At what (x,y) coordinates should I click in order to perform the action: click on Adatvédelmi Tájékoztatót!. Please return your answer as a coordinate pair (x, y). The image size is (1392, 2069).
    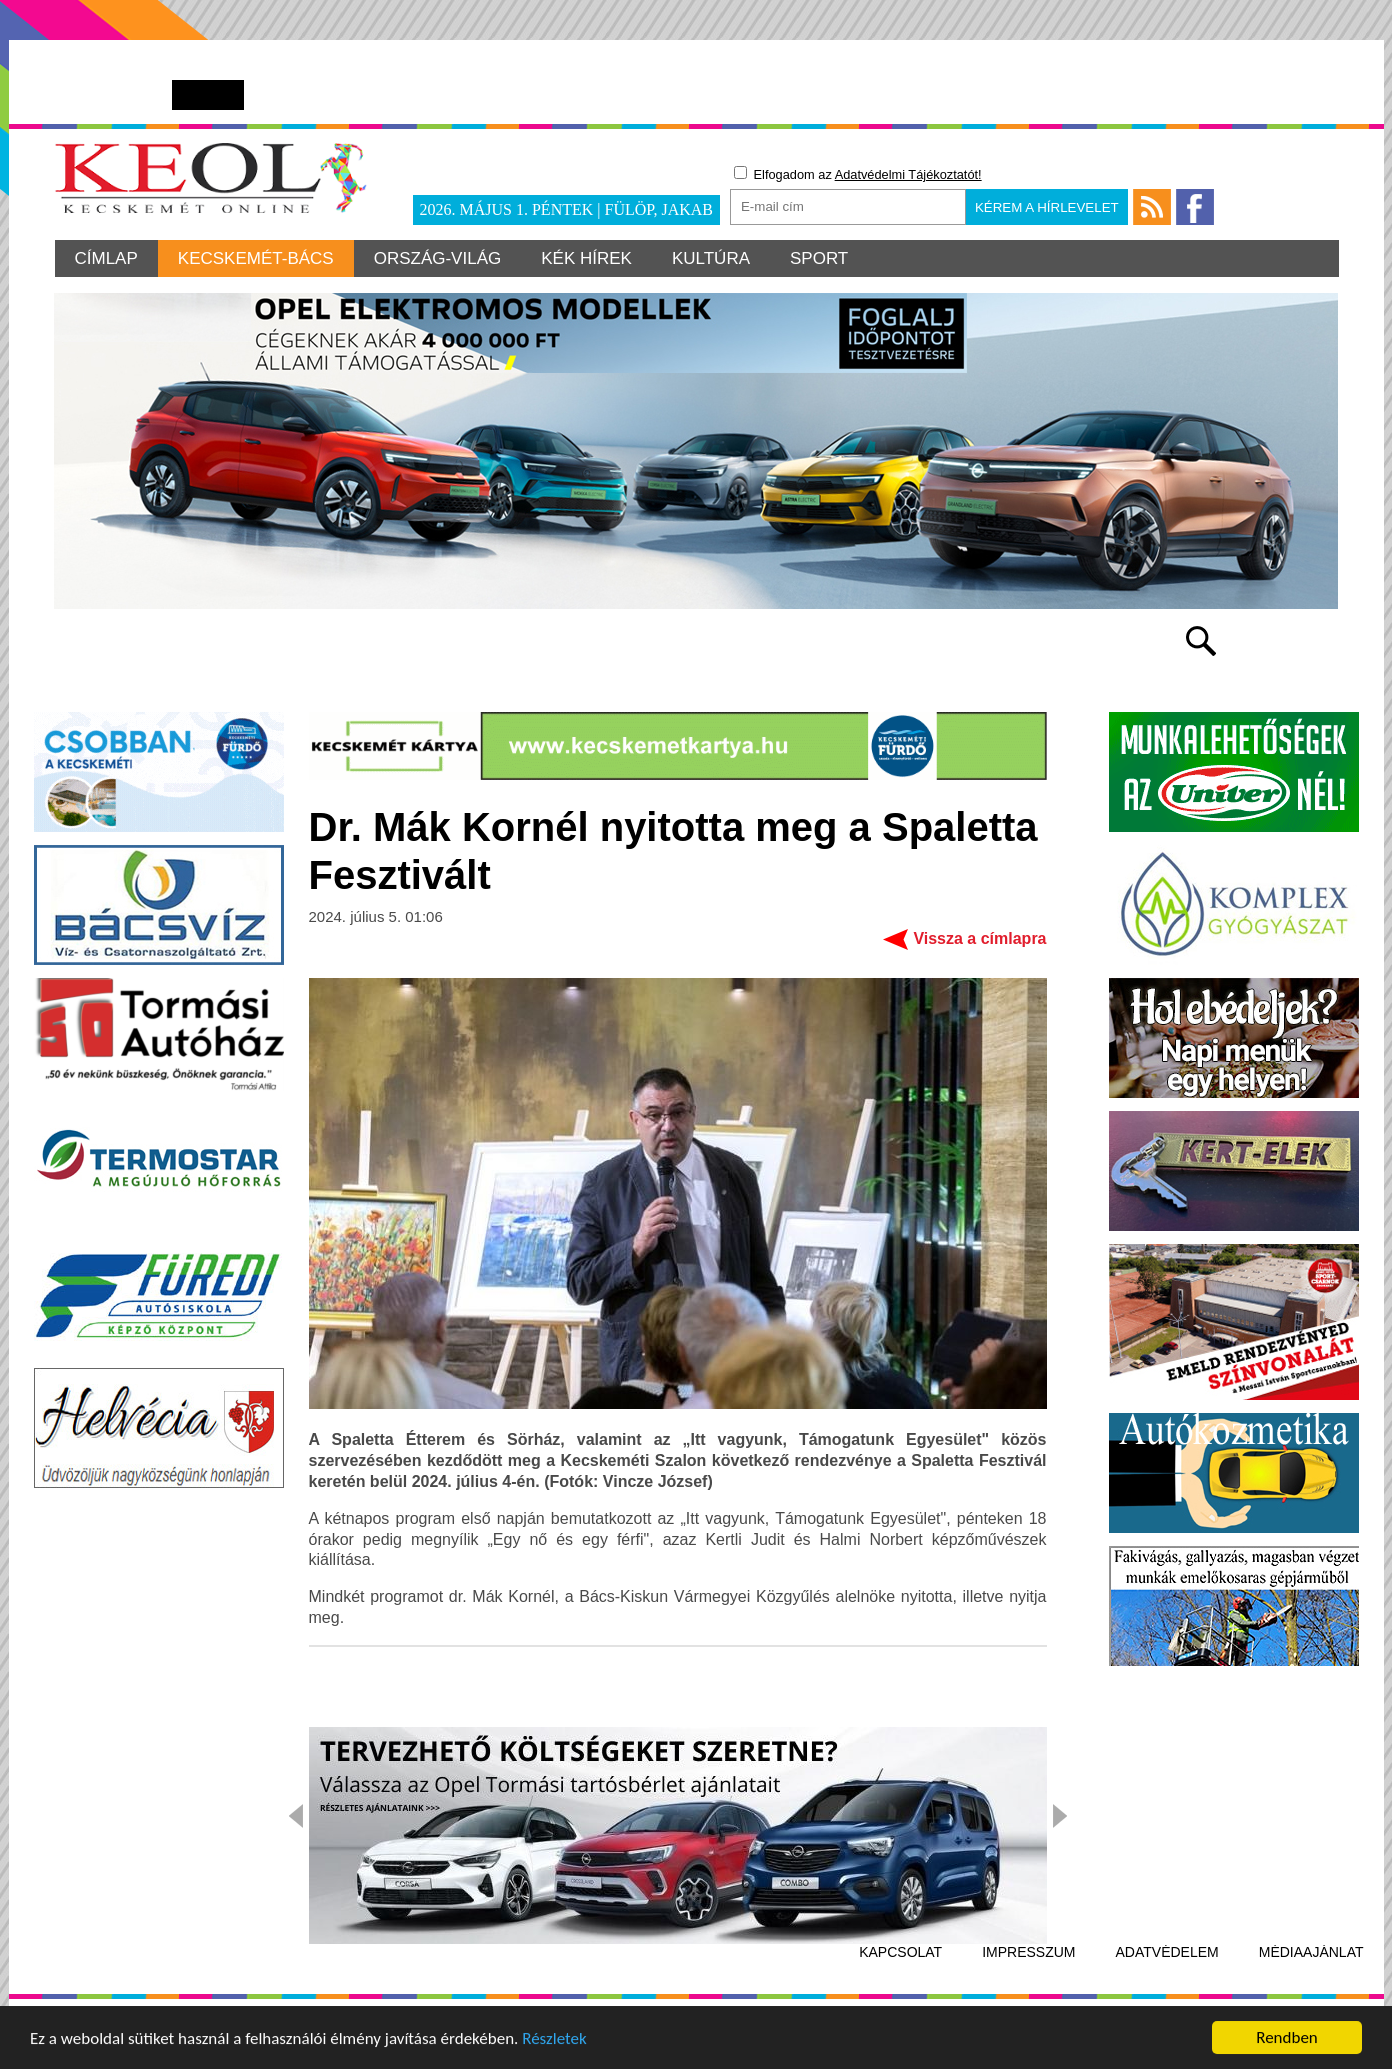
    Looking at the image, I should click on (908, 174).